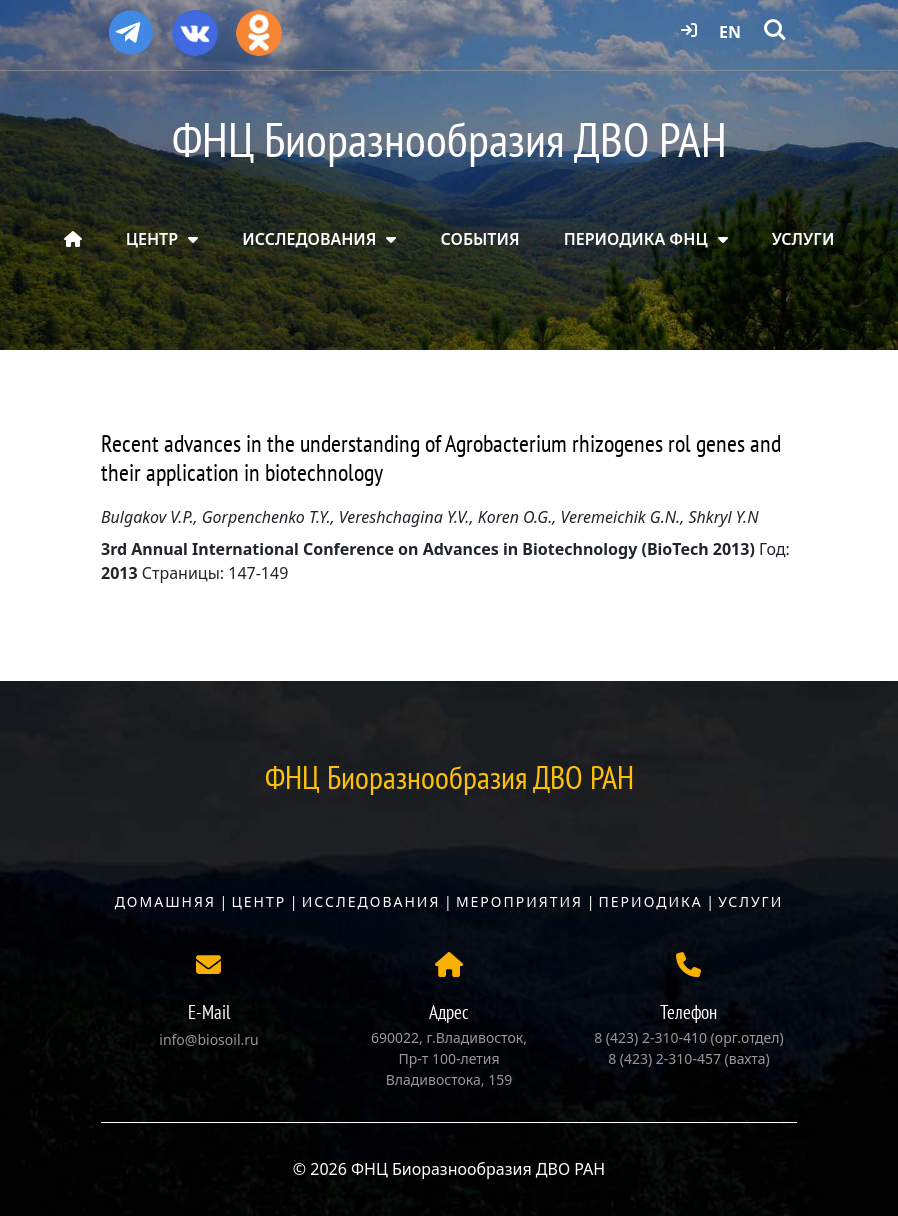 The image size is (898, 1216). I want to click on EN, so click(730, 32).